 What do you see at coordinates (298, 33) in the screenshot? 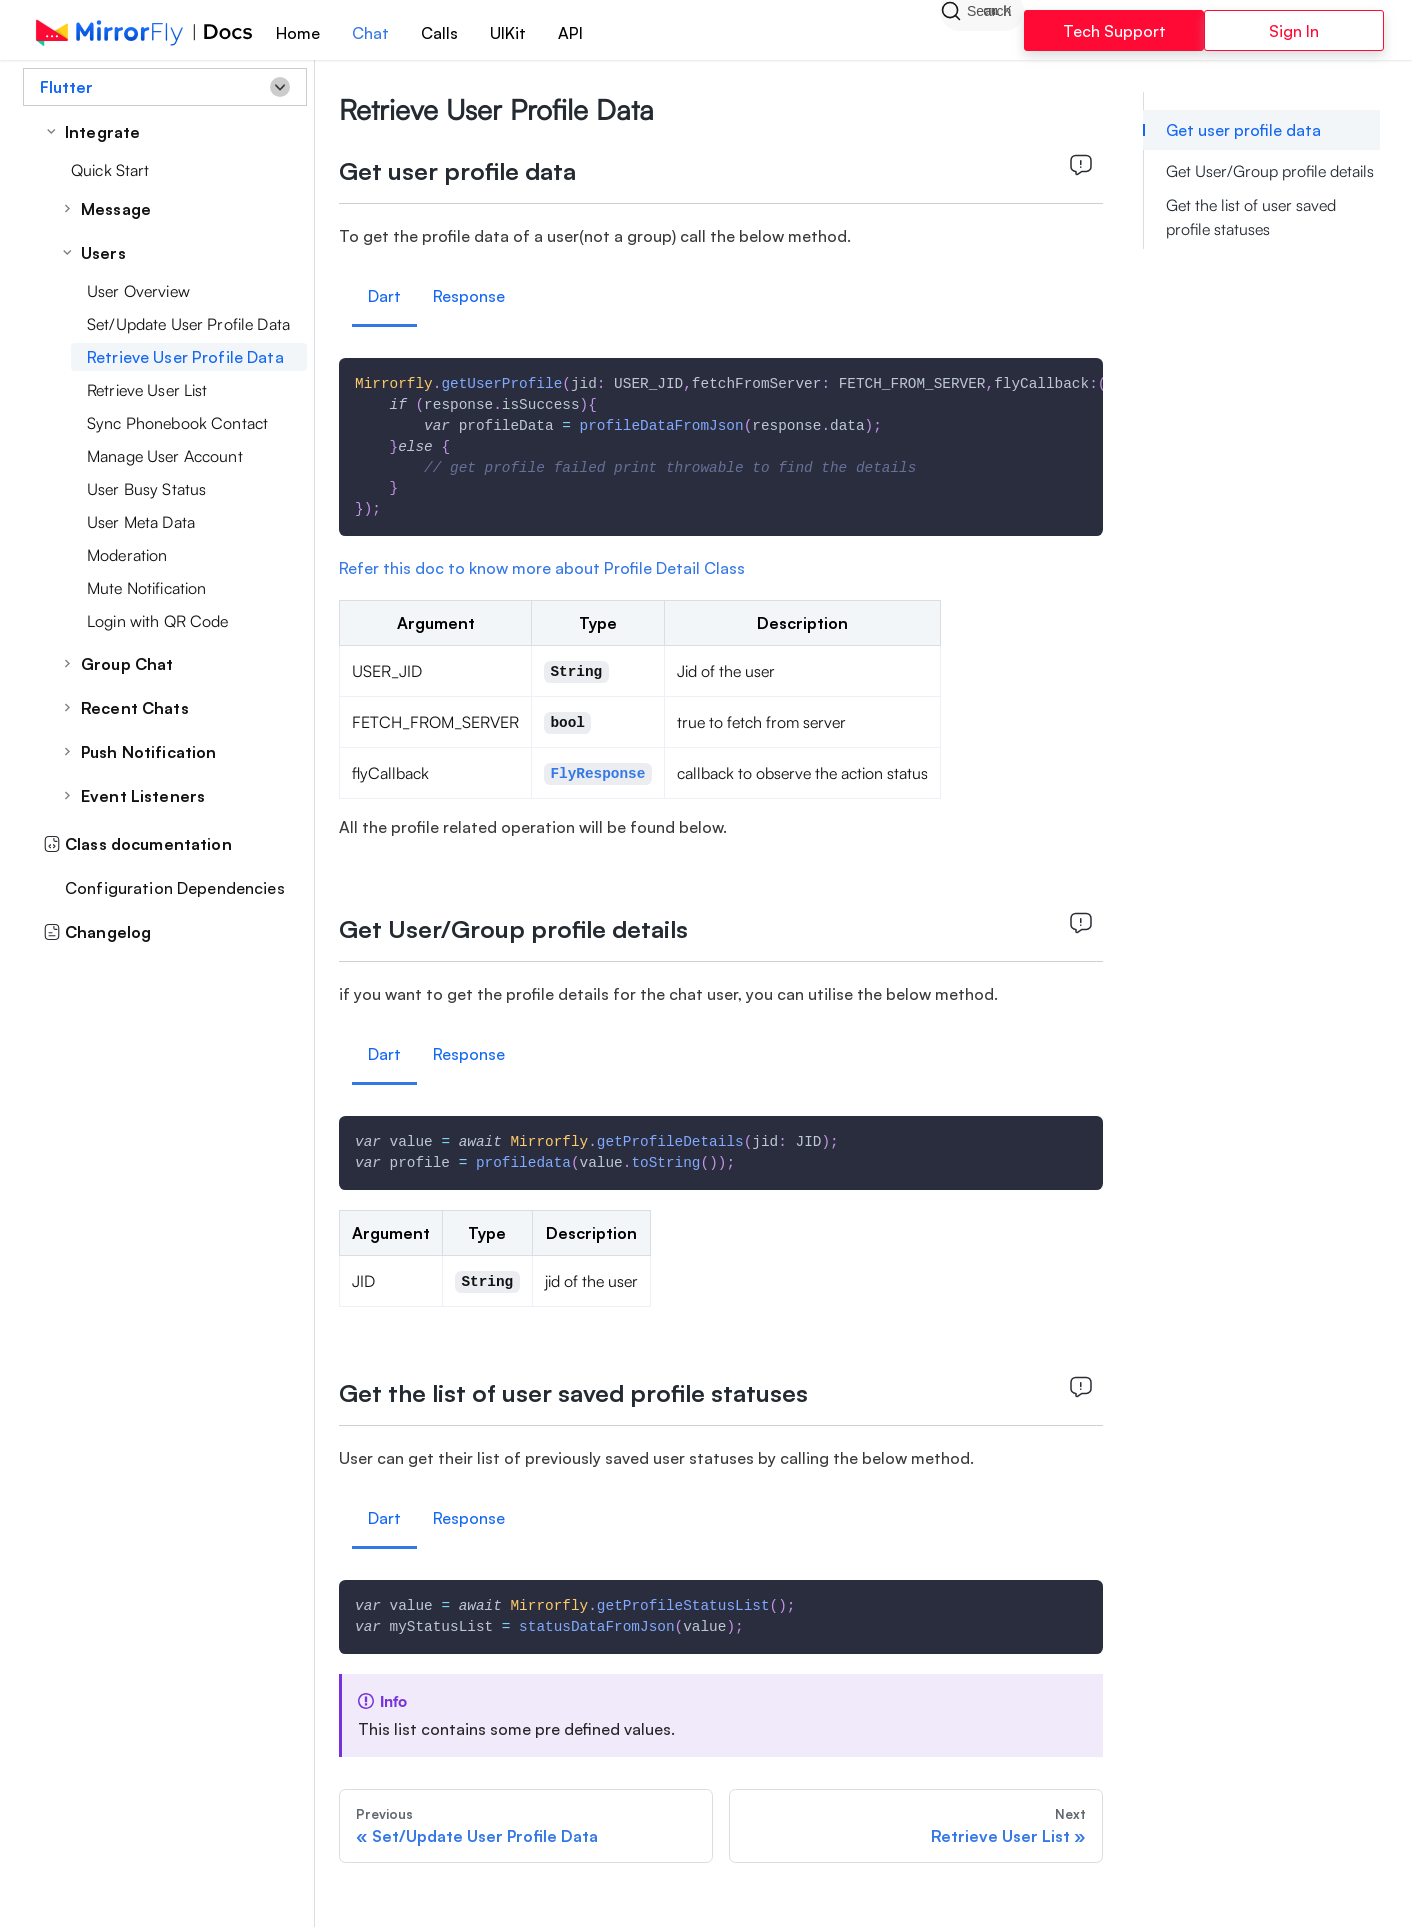
I see `Home` at bounding box center [298, 33].